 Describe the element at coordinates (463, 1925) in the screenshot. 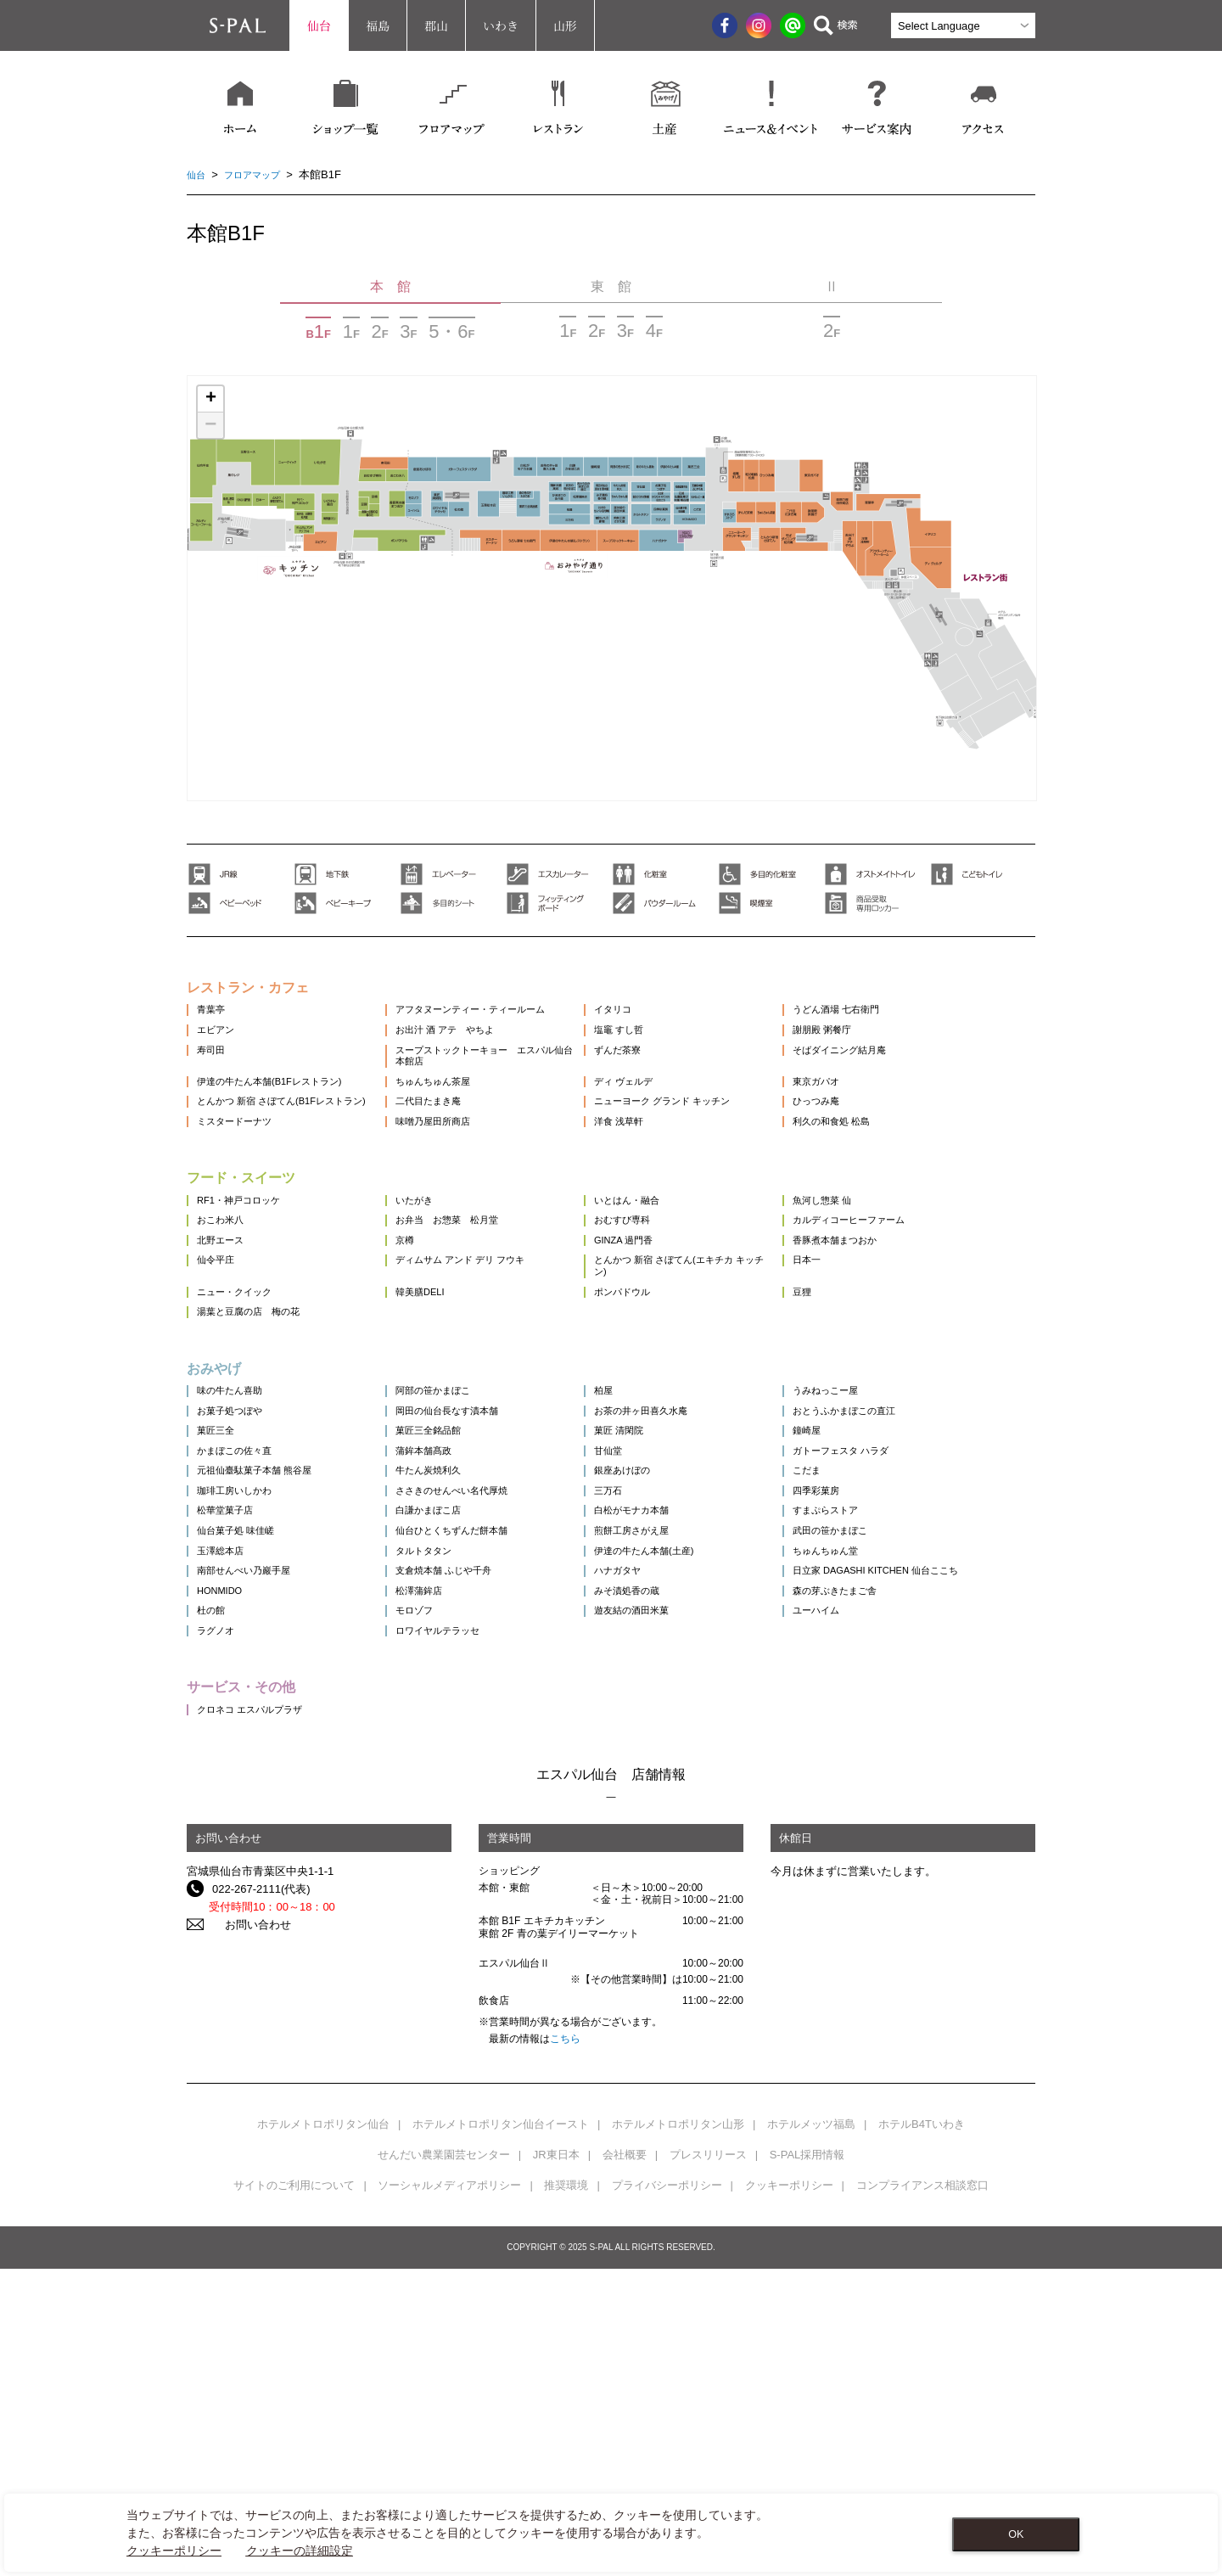

I see `ロワイヤルテラッセ` at that location.